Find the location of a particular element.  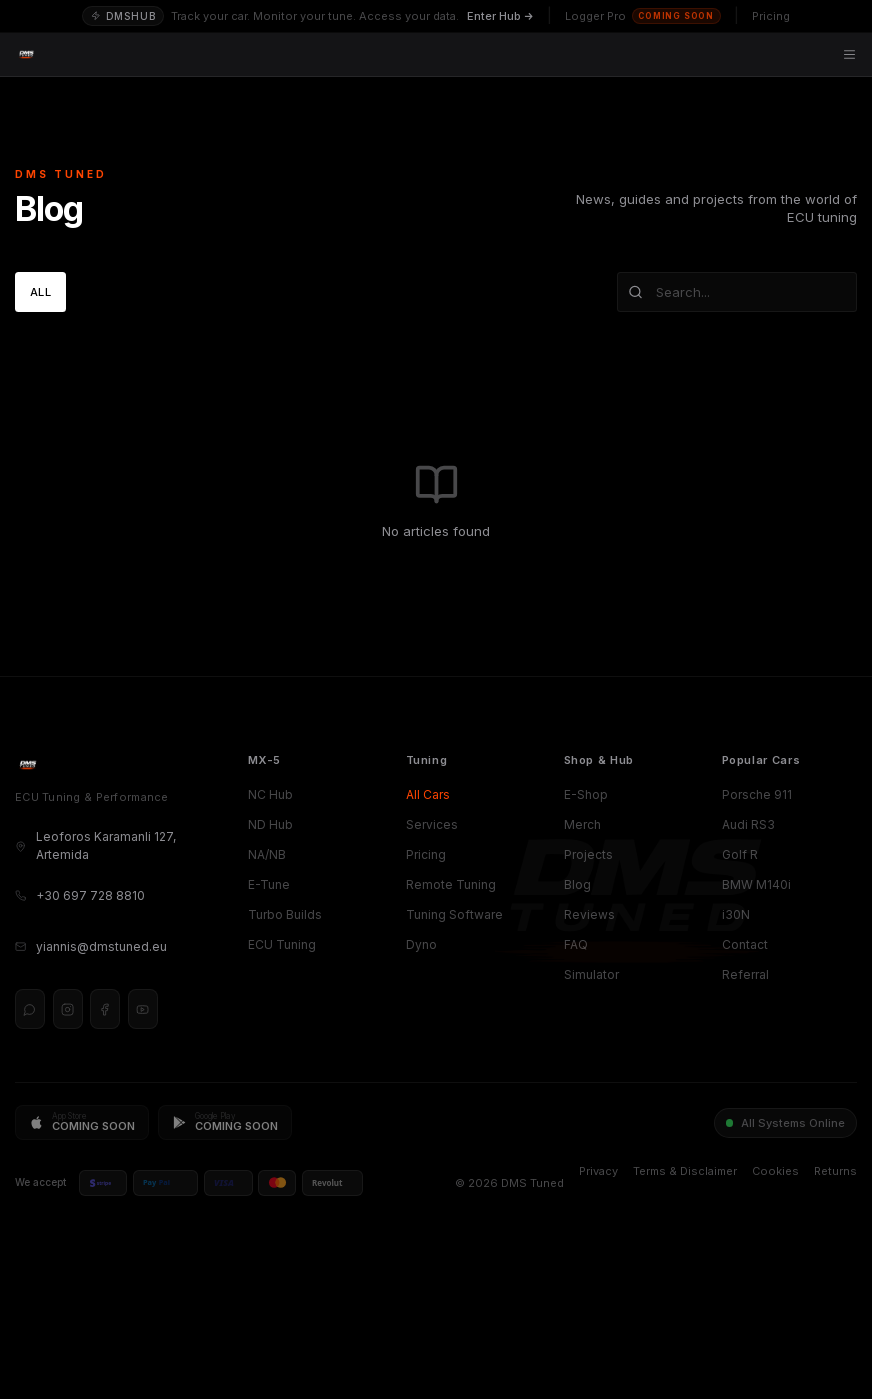

+30 697 728 8810 is located at coordinates (80, 895).